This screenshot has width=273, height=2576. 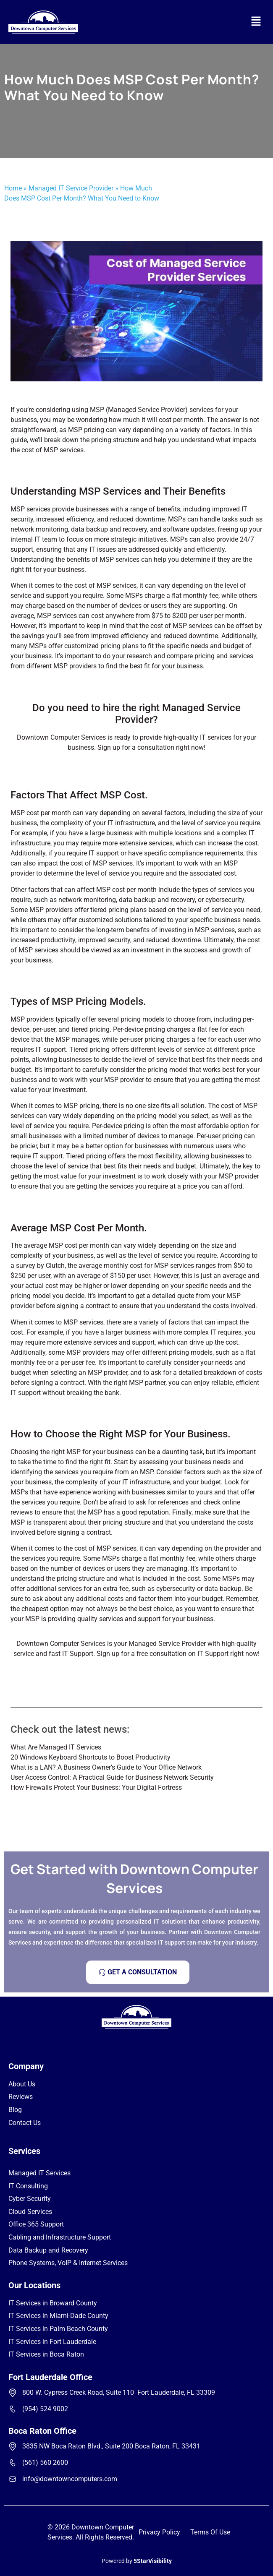 I want to click on Blog, so click(x=15, y=2110).